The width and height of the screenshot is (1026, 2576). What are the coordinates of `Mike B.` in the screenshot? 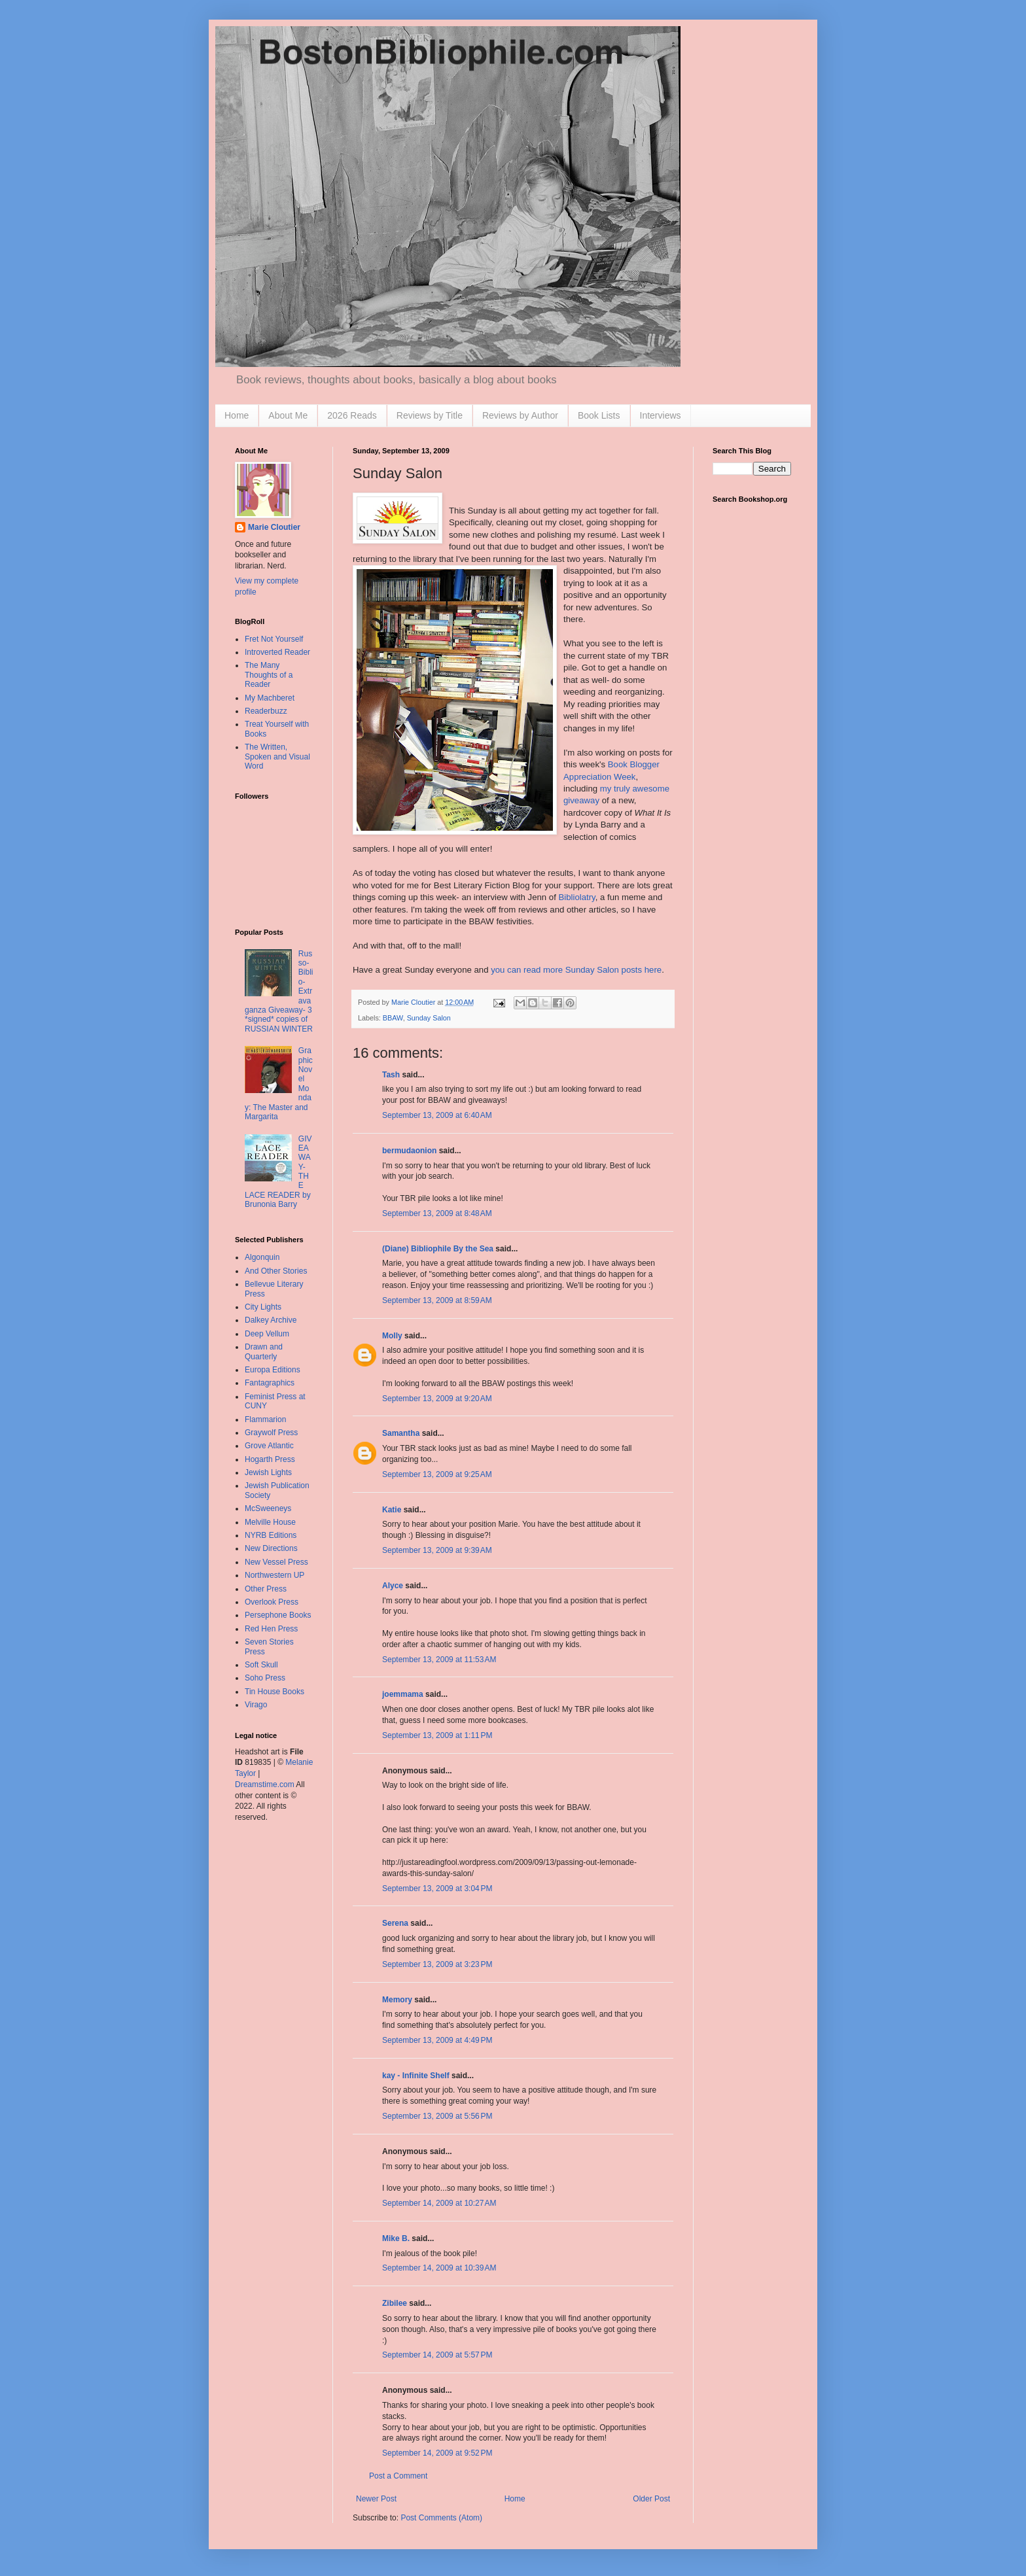 It's located at (396, 2238).